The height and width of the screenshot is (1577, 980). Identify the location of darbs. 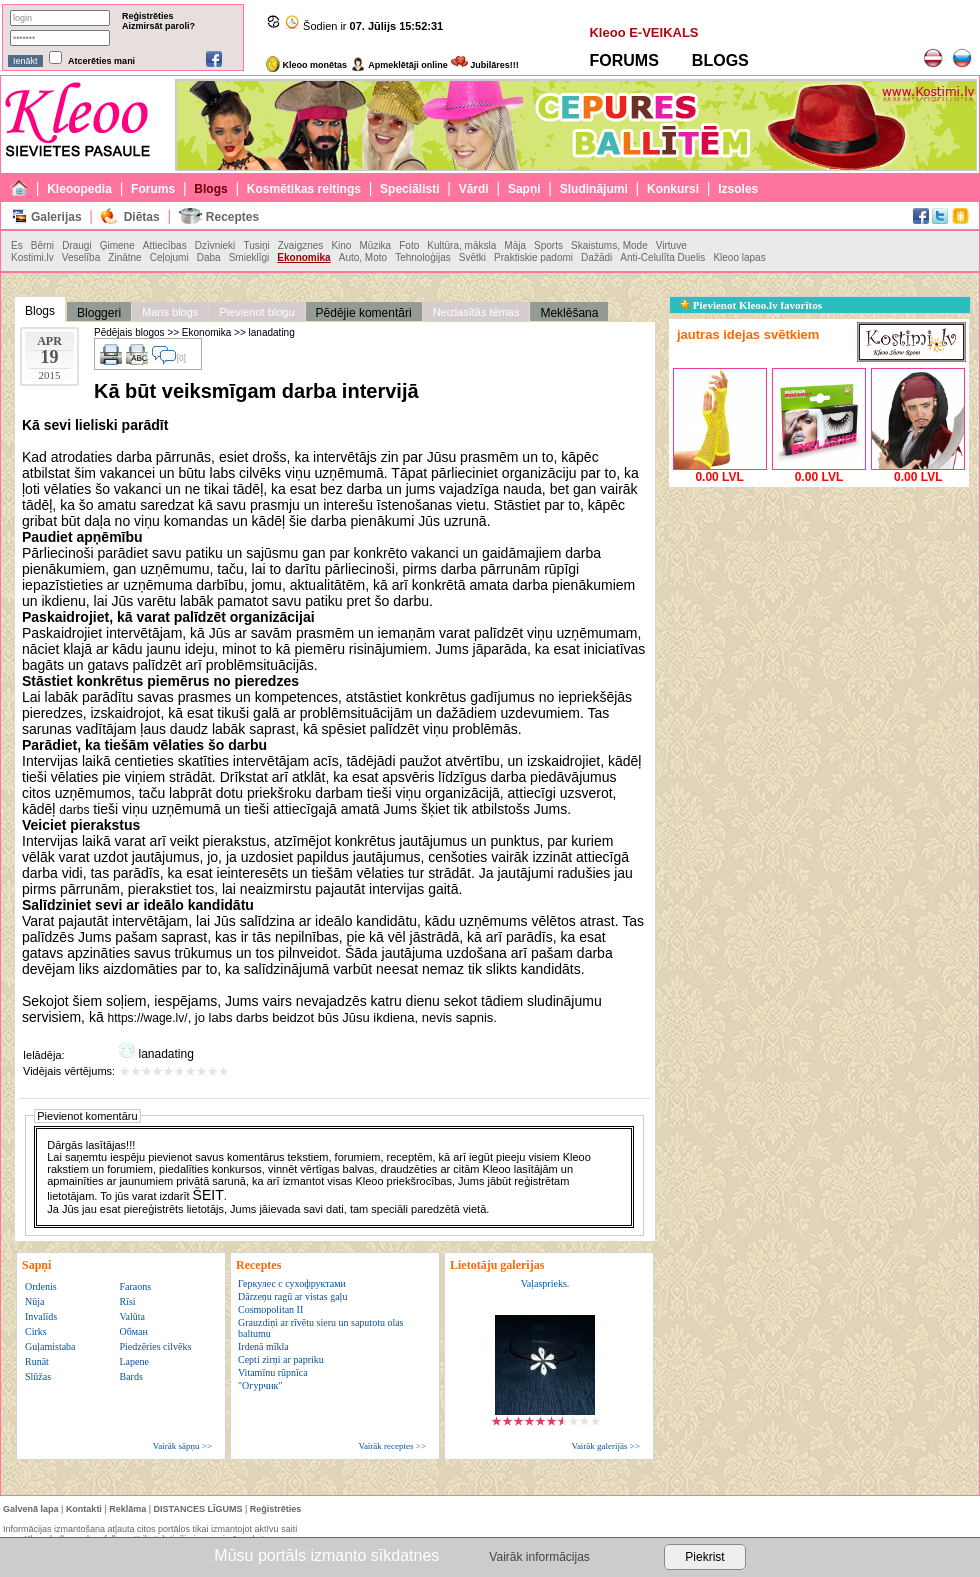
(74, 810).